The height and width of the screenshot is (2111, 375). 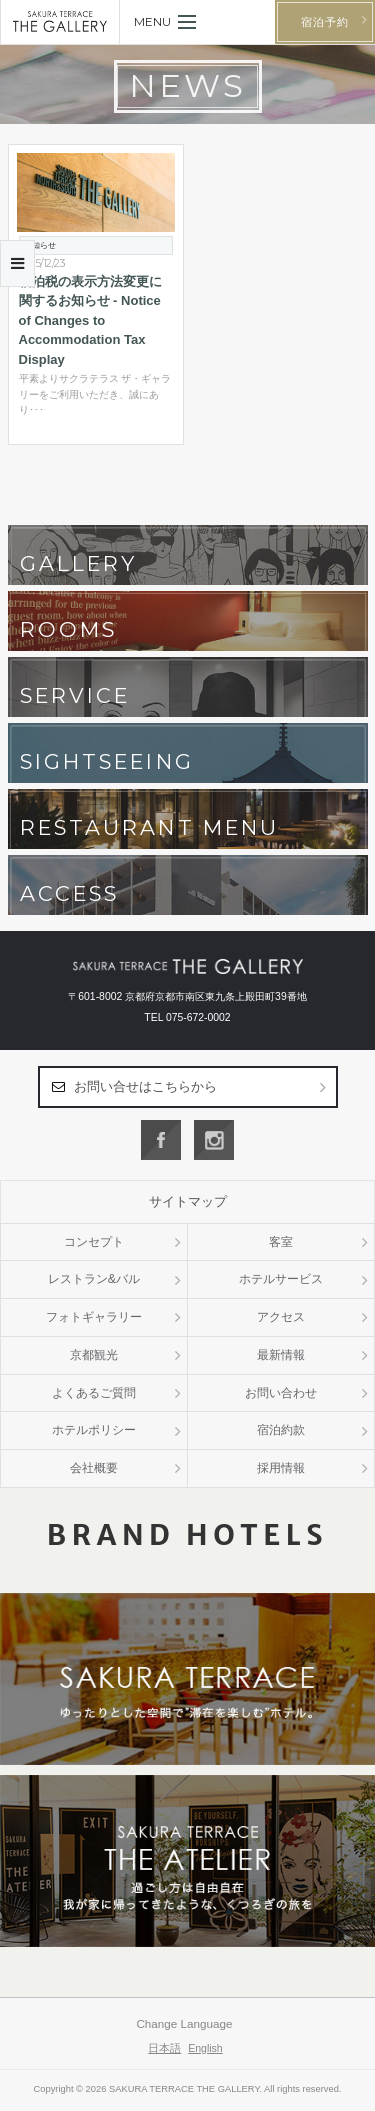 I want to click on ホテルサービス, so click(x=281, y=1279).